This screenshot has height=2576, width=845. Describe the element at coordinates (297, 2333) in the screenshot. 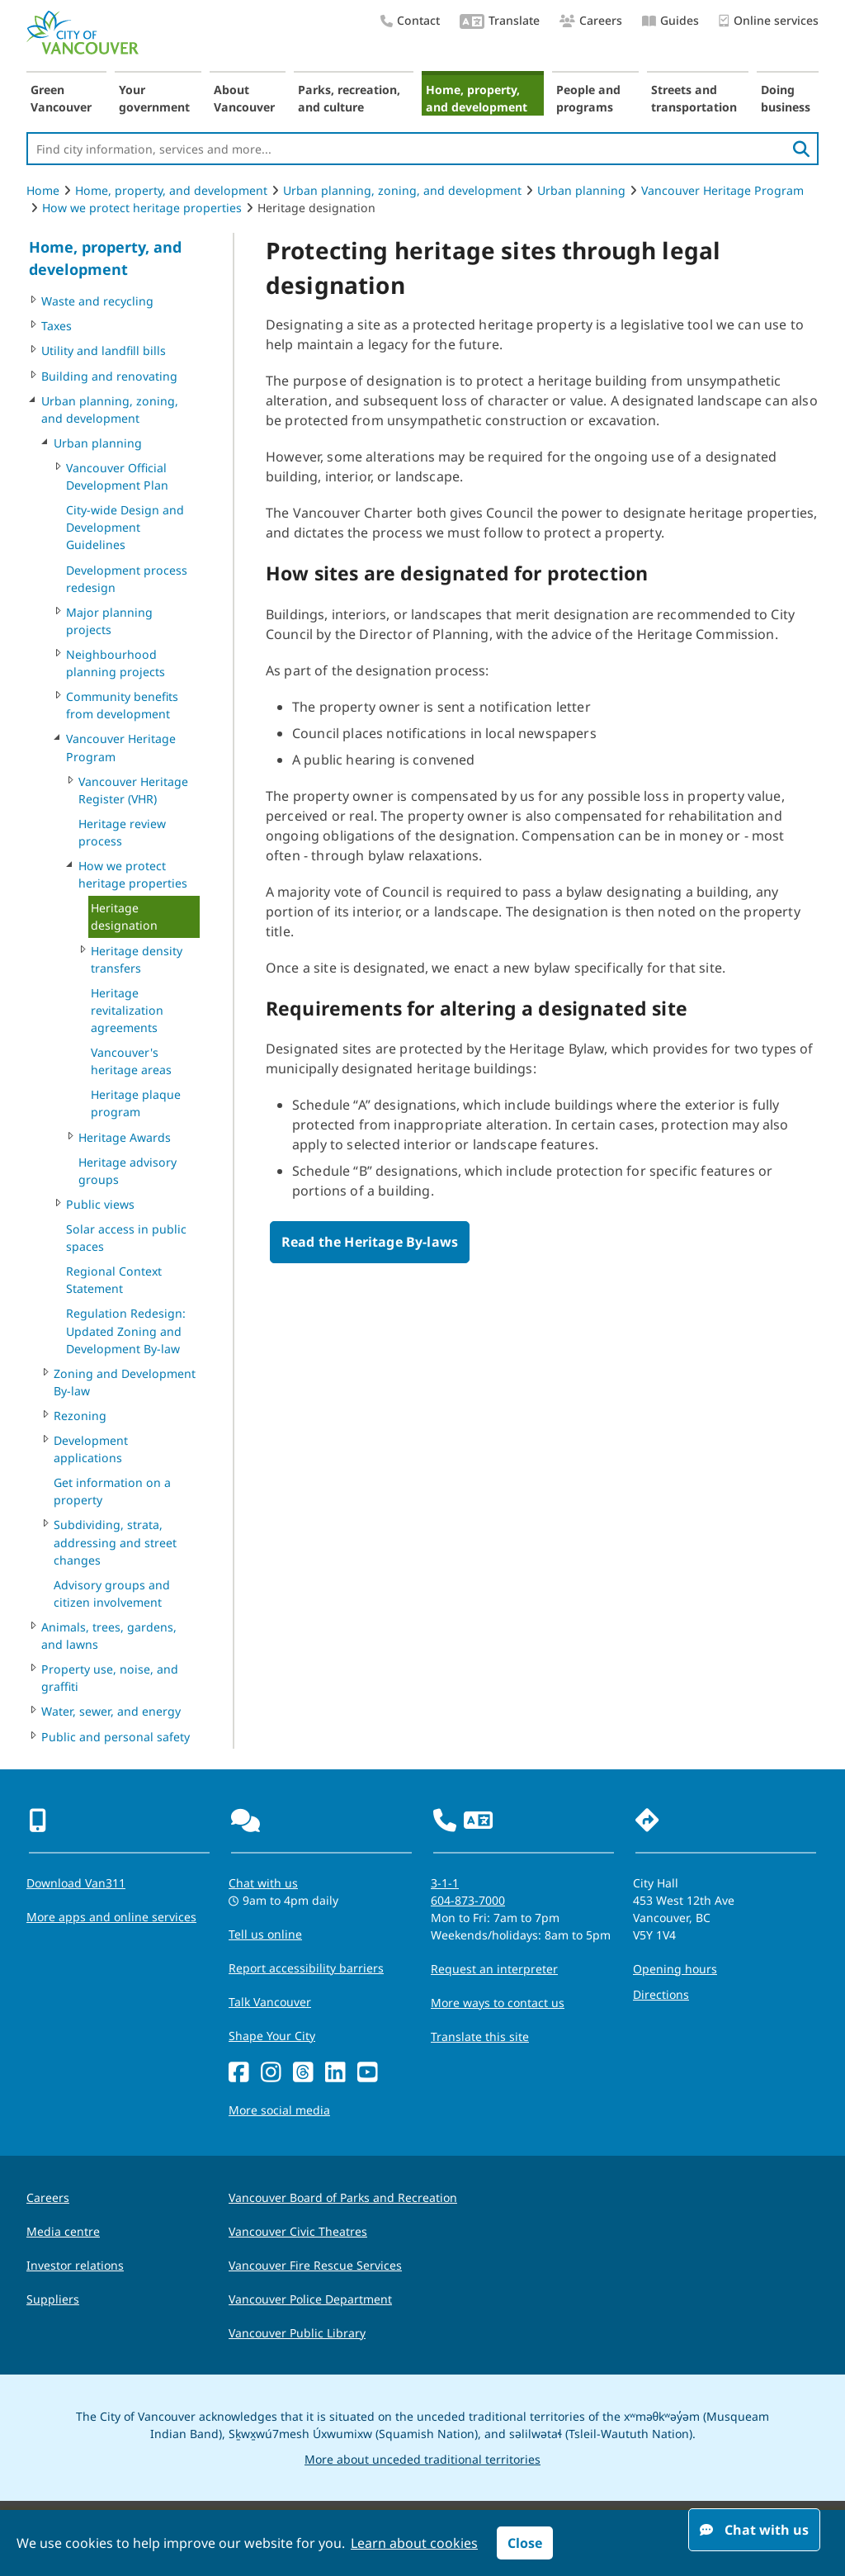

I see `Vancouver Public Library` at that location.